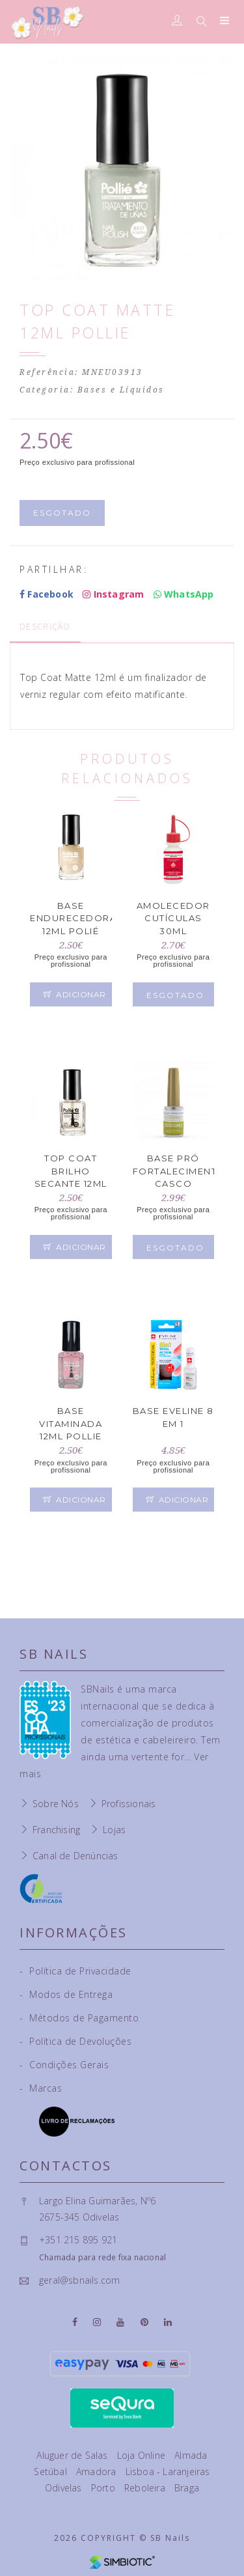  Describe the element at coordinates (168, 2471) in the screenshot. I see `Lisboa - Laranjeiras` at that location.